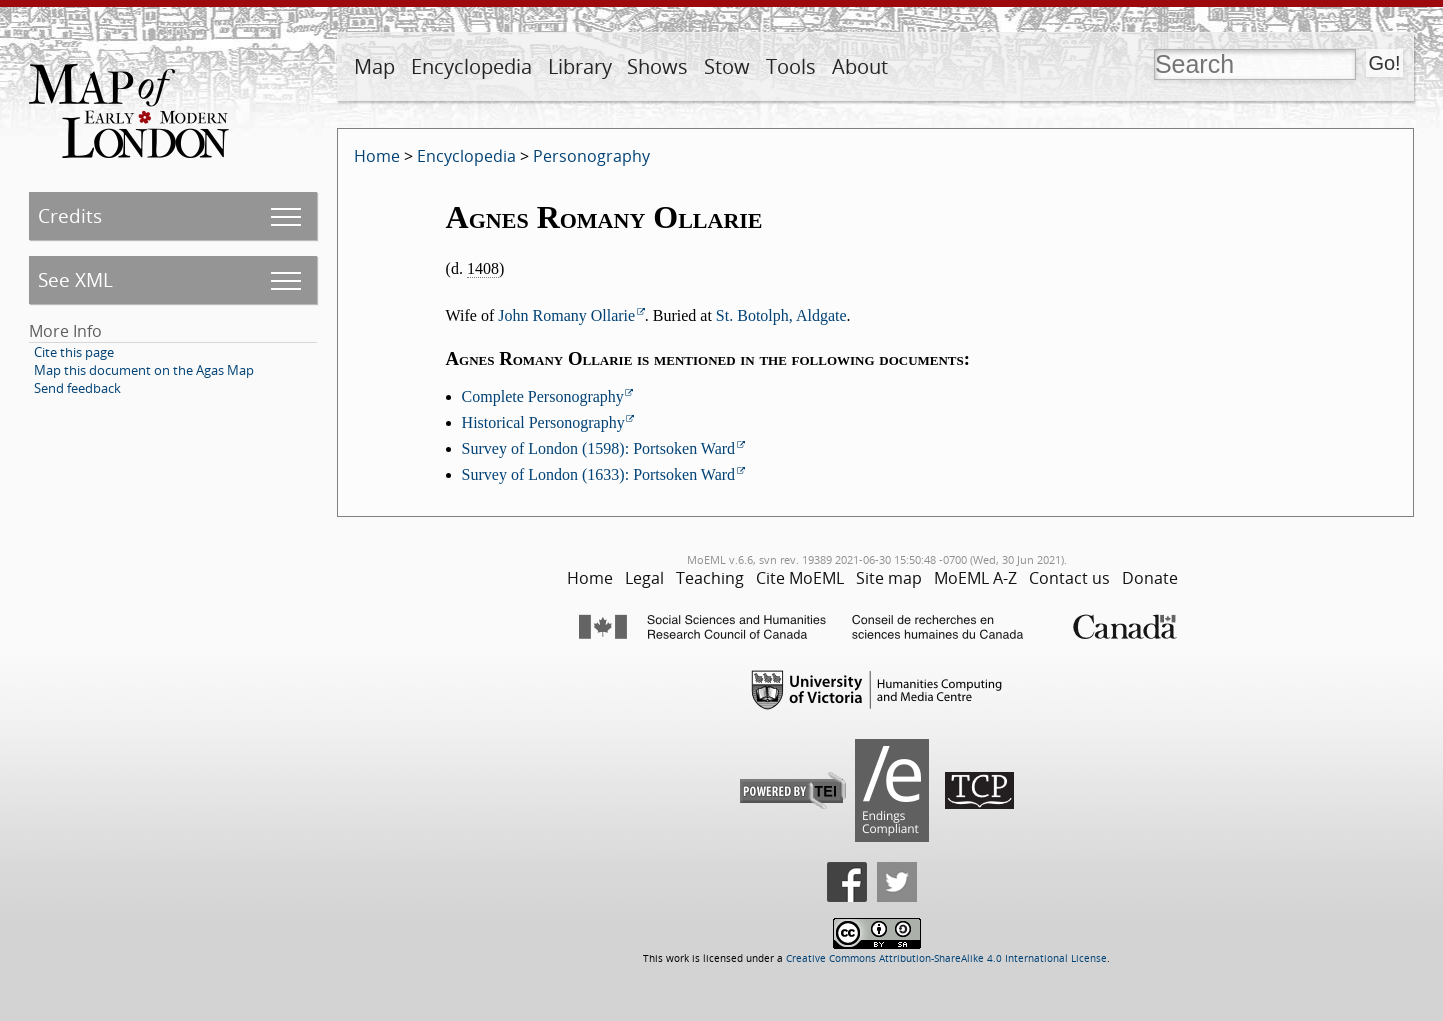 This screenshot has width=1443, height=1021. What do you see at coordinates (1150, 578) in the screenshot?
I see `Donate` at bounding box center [1150, 578].